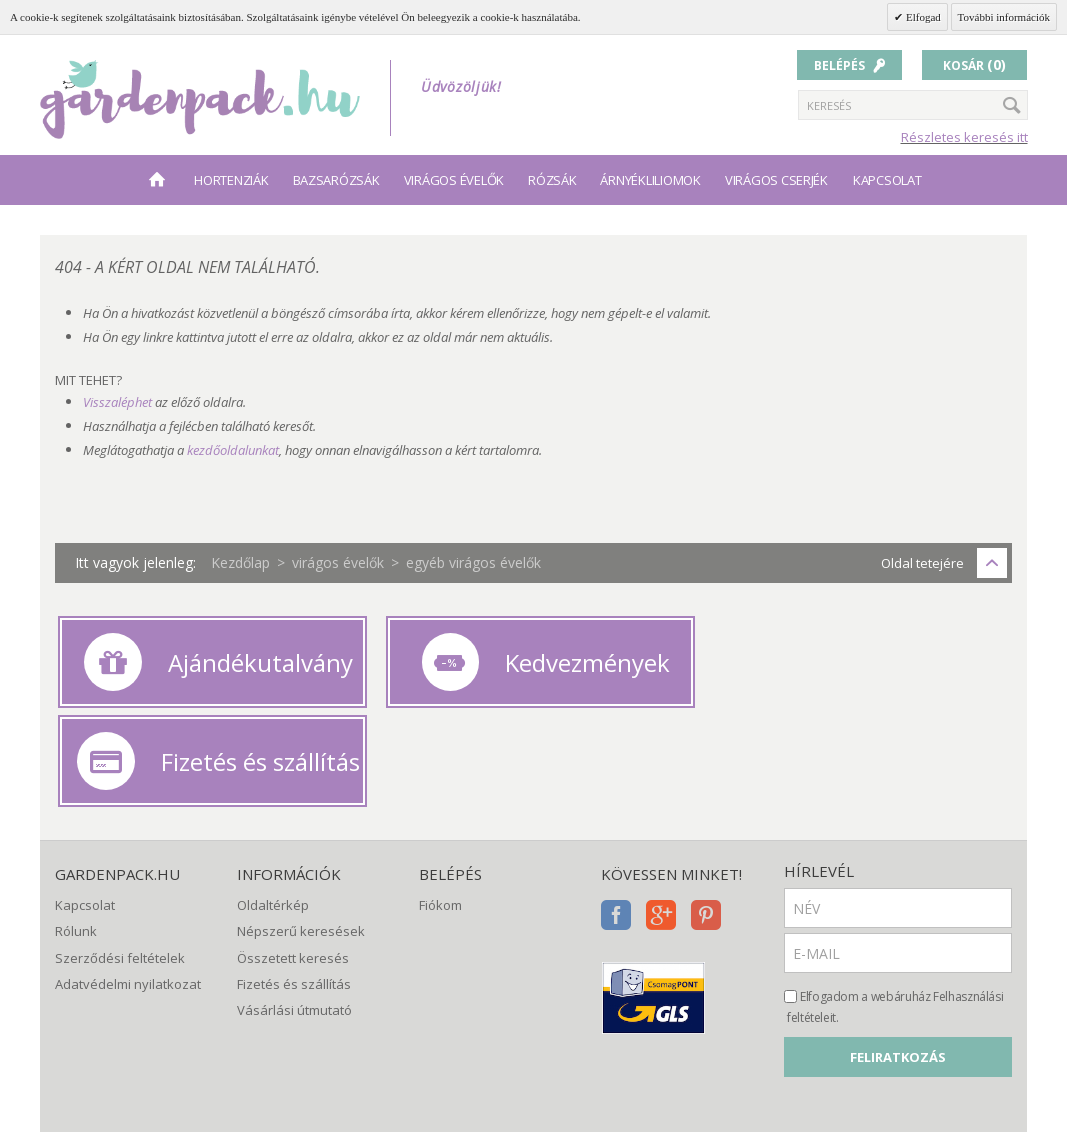 Image resolution: width=1067 pixels, height=1132 pixels. Describe the element at coordinates (273, 802) in the screenshot. I see `Oldaltérkép` at that location.